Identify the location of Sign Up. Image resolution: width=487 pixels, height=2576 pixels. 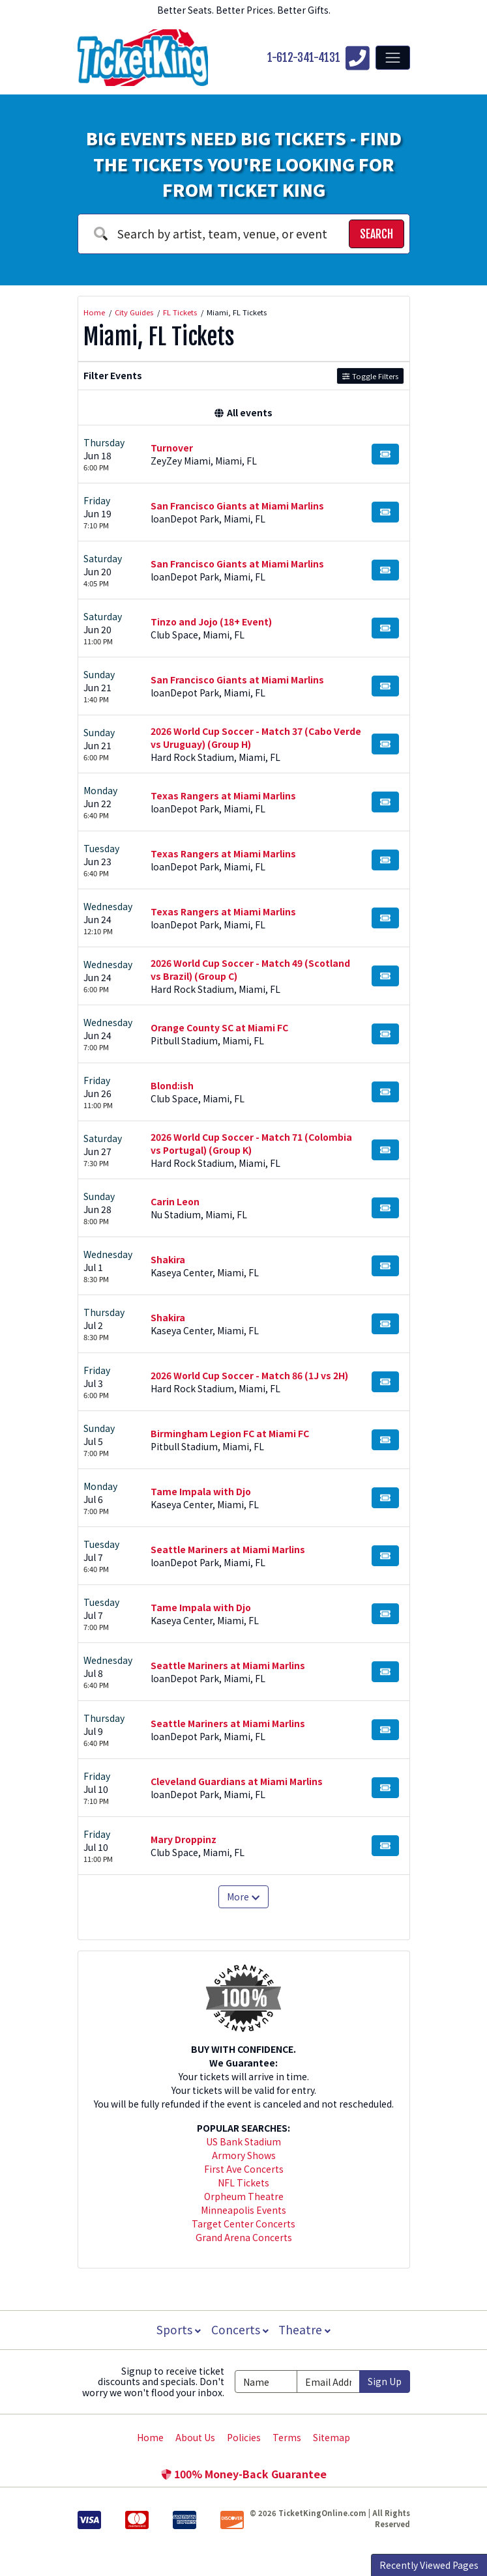
(385, 2381).